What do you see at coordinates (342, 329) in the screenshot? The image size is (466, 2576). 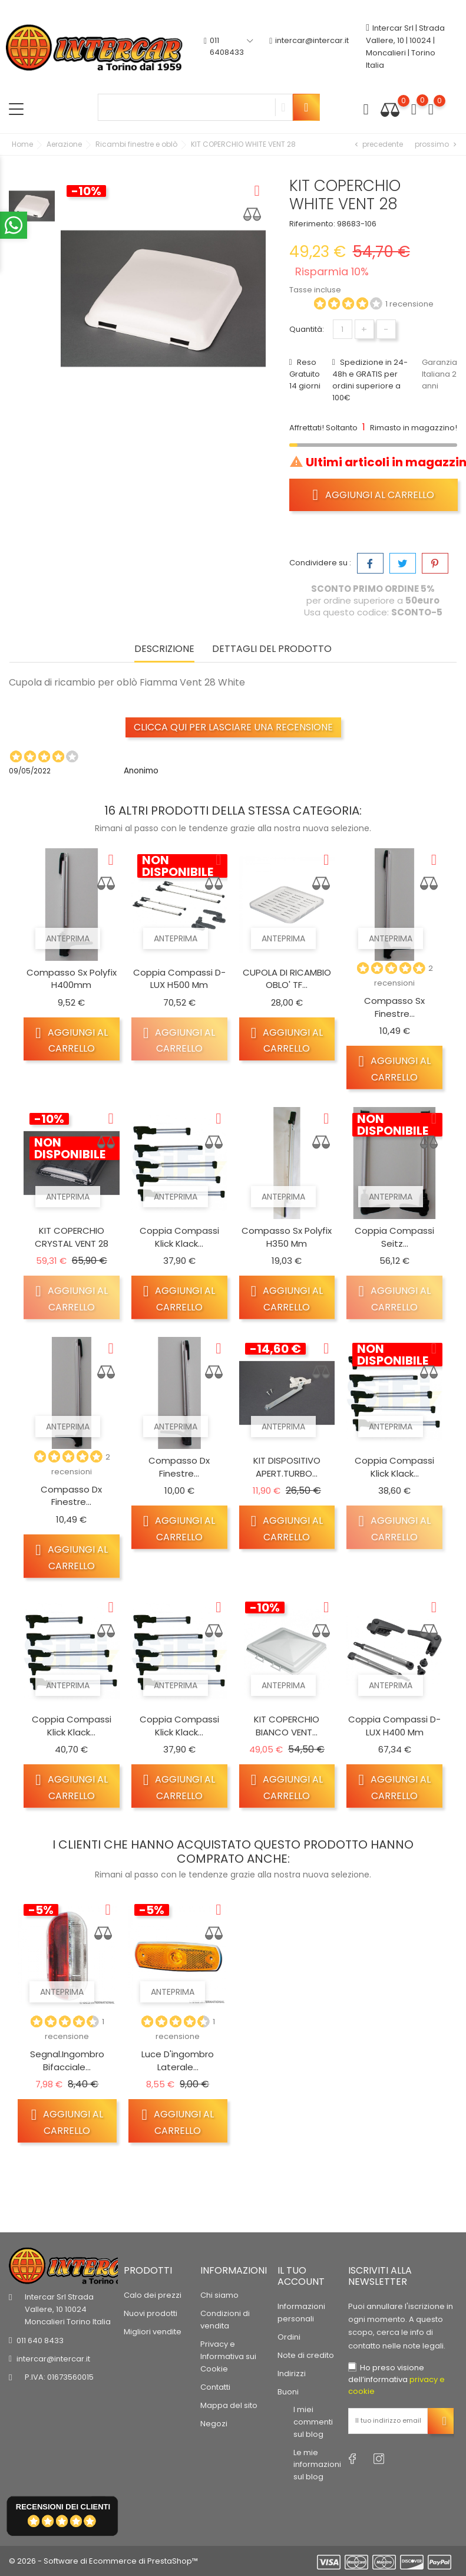 I see `[Quantità]` at bounding box center [342, 329].